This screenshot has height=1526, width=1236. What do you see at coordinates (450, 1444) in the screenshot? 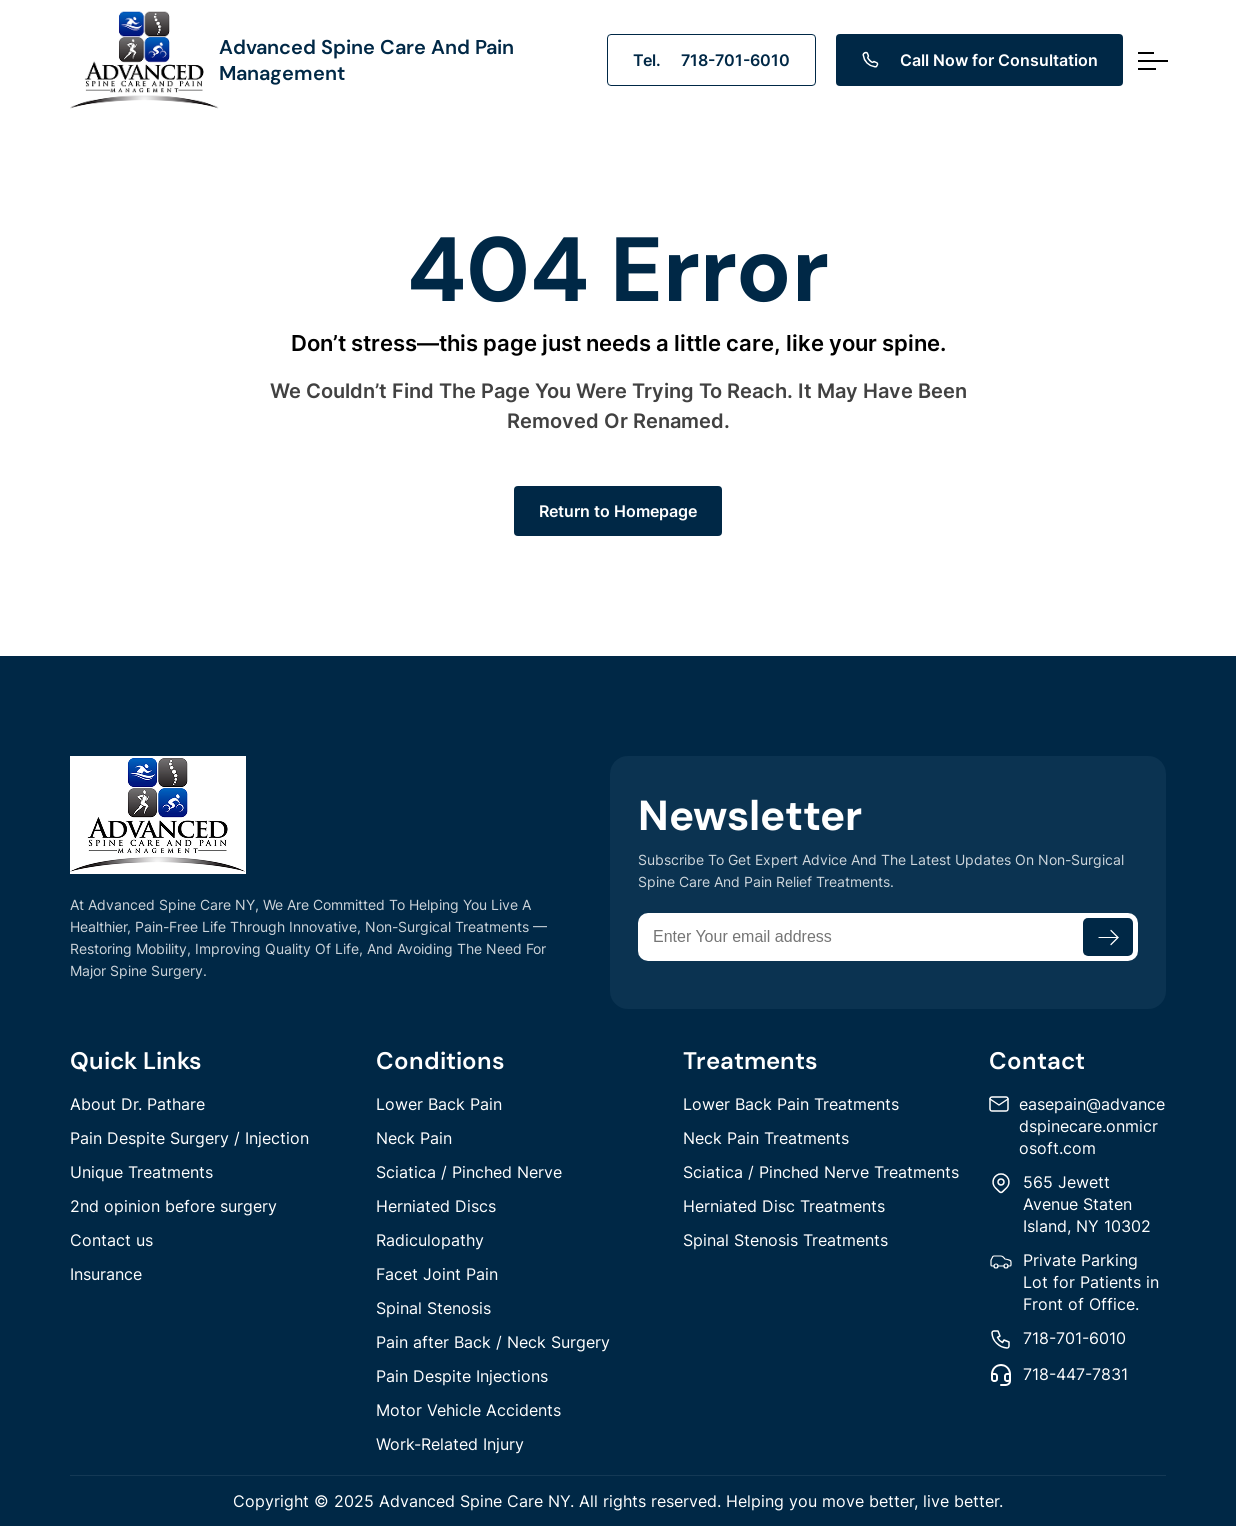
I see `Work-Related Injury` at bounding box center [450, 1444].